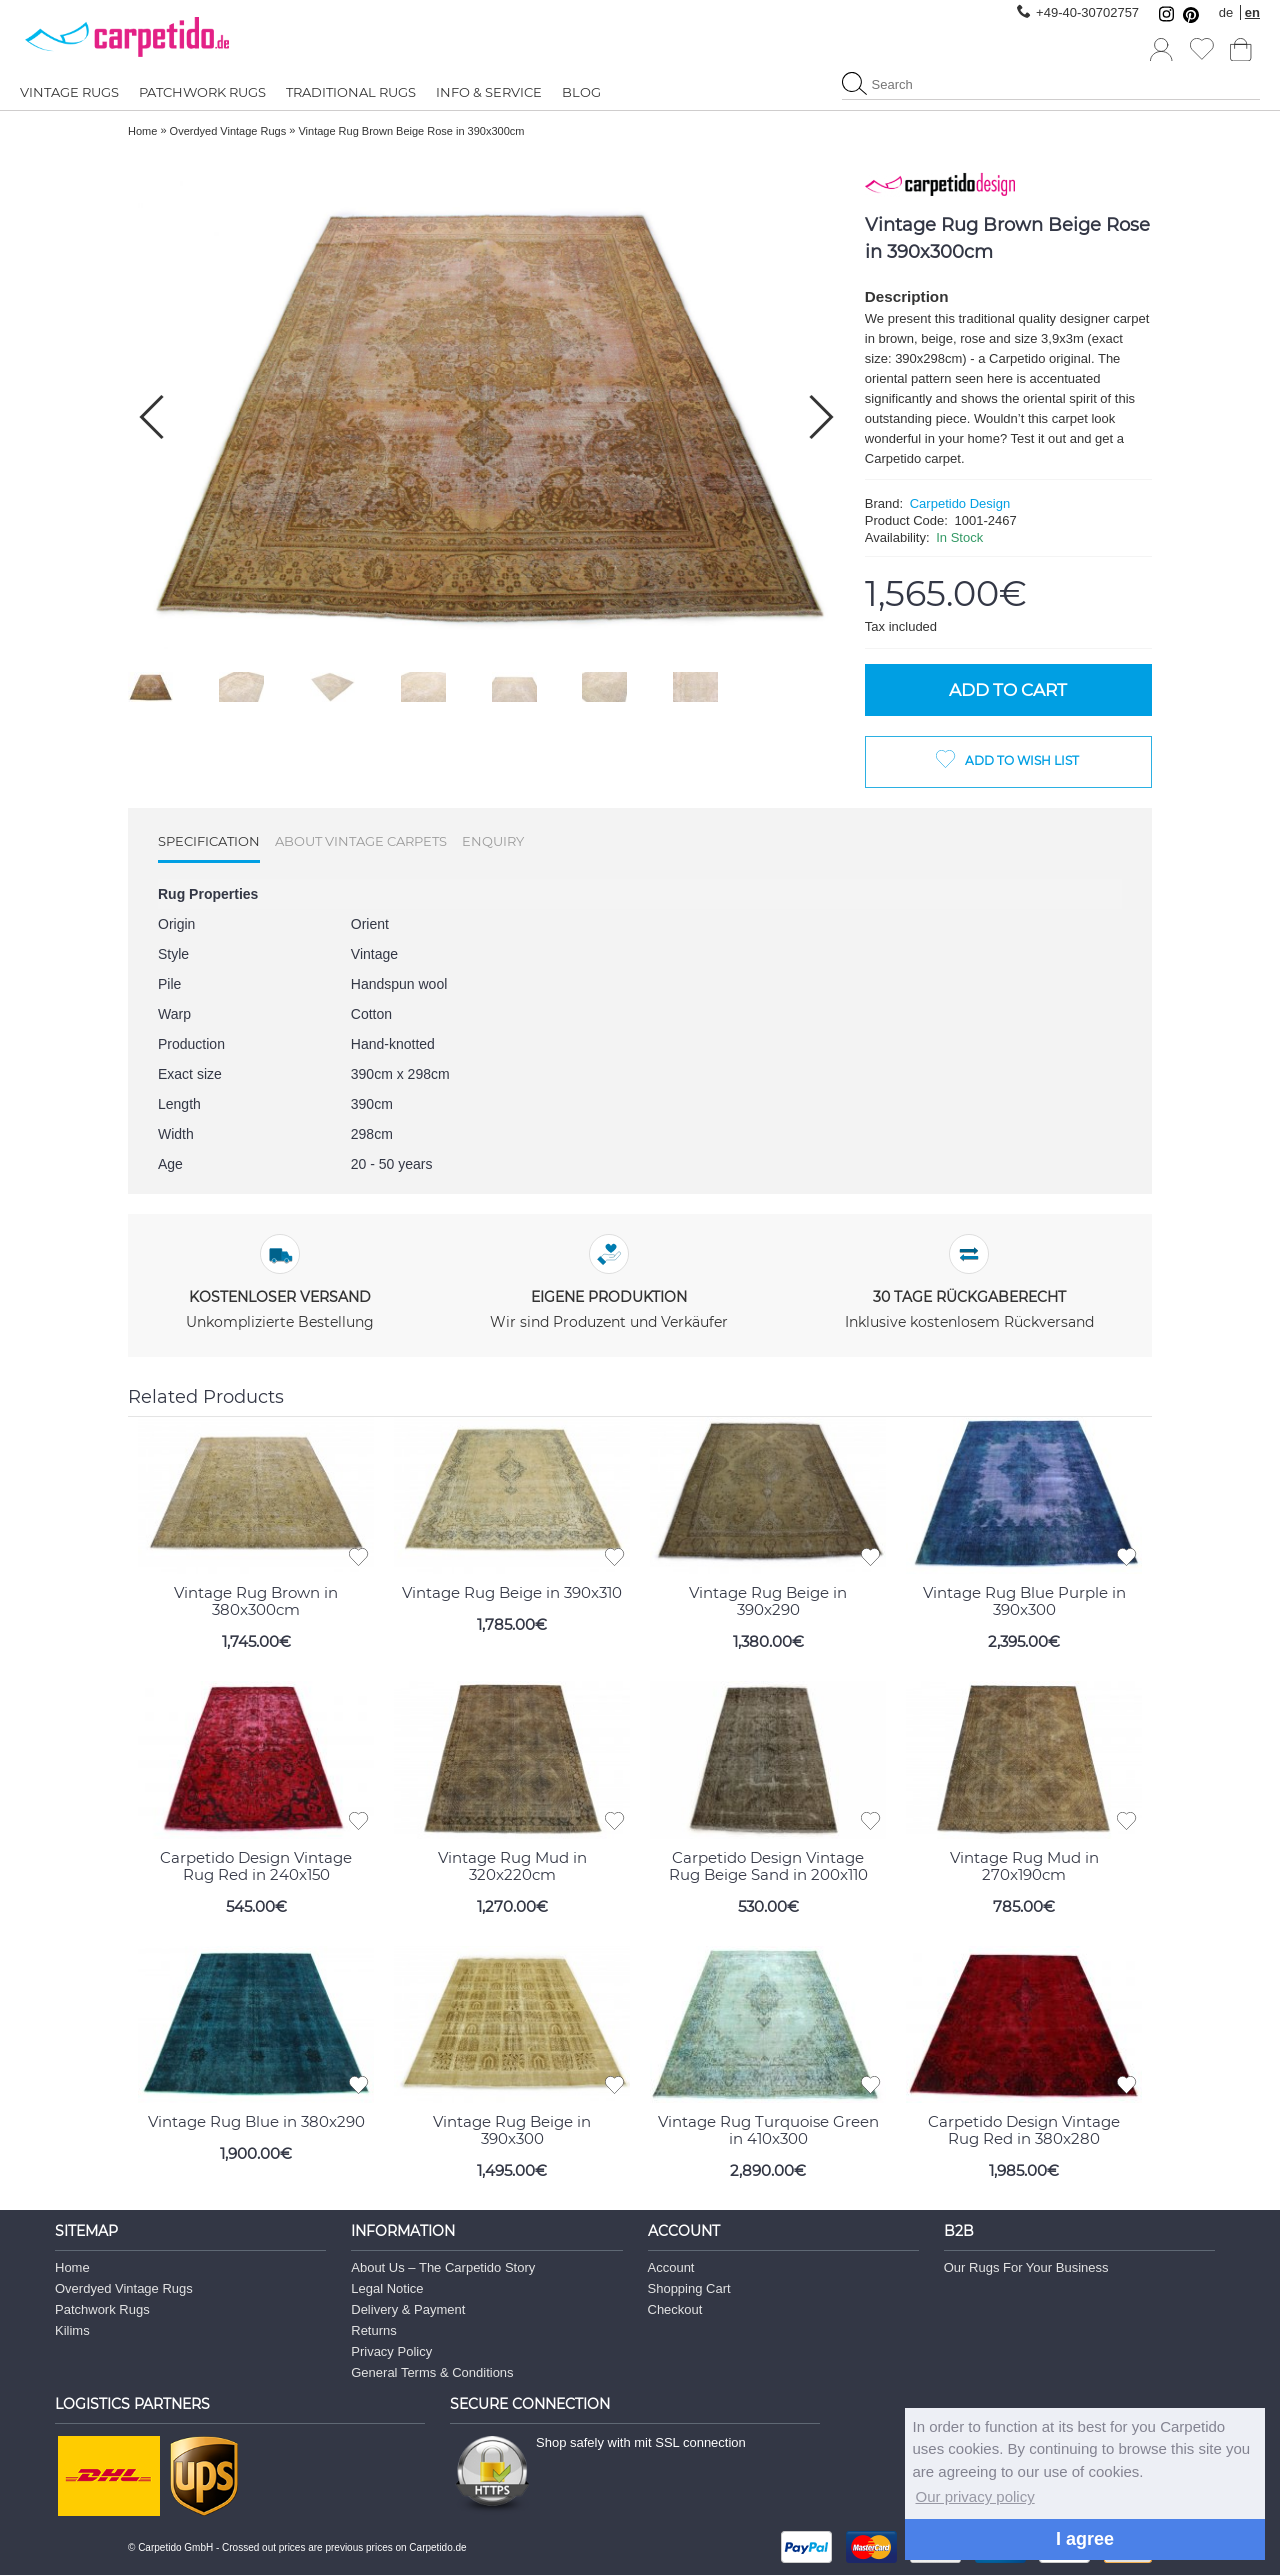 This screenshot has height=2575, width=1280. I want to click on Our Rugs For Your Business, so click(1026, 2266).